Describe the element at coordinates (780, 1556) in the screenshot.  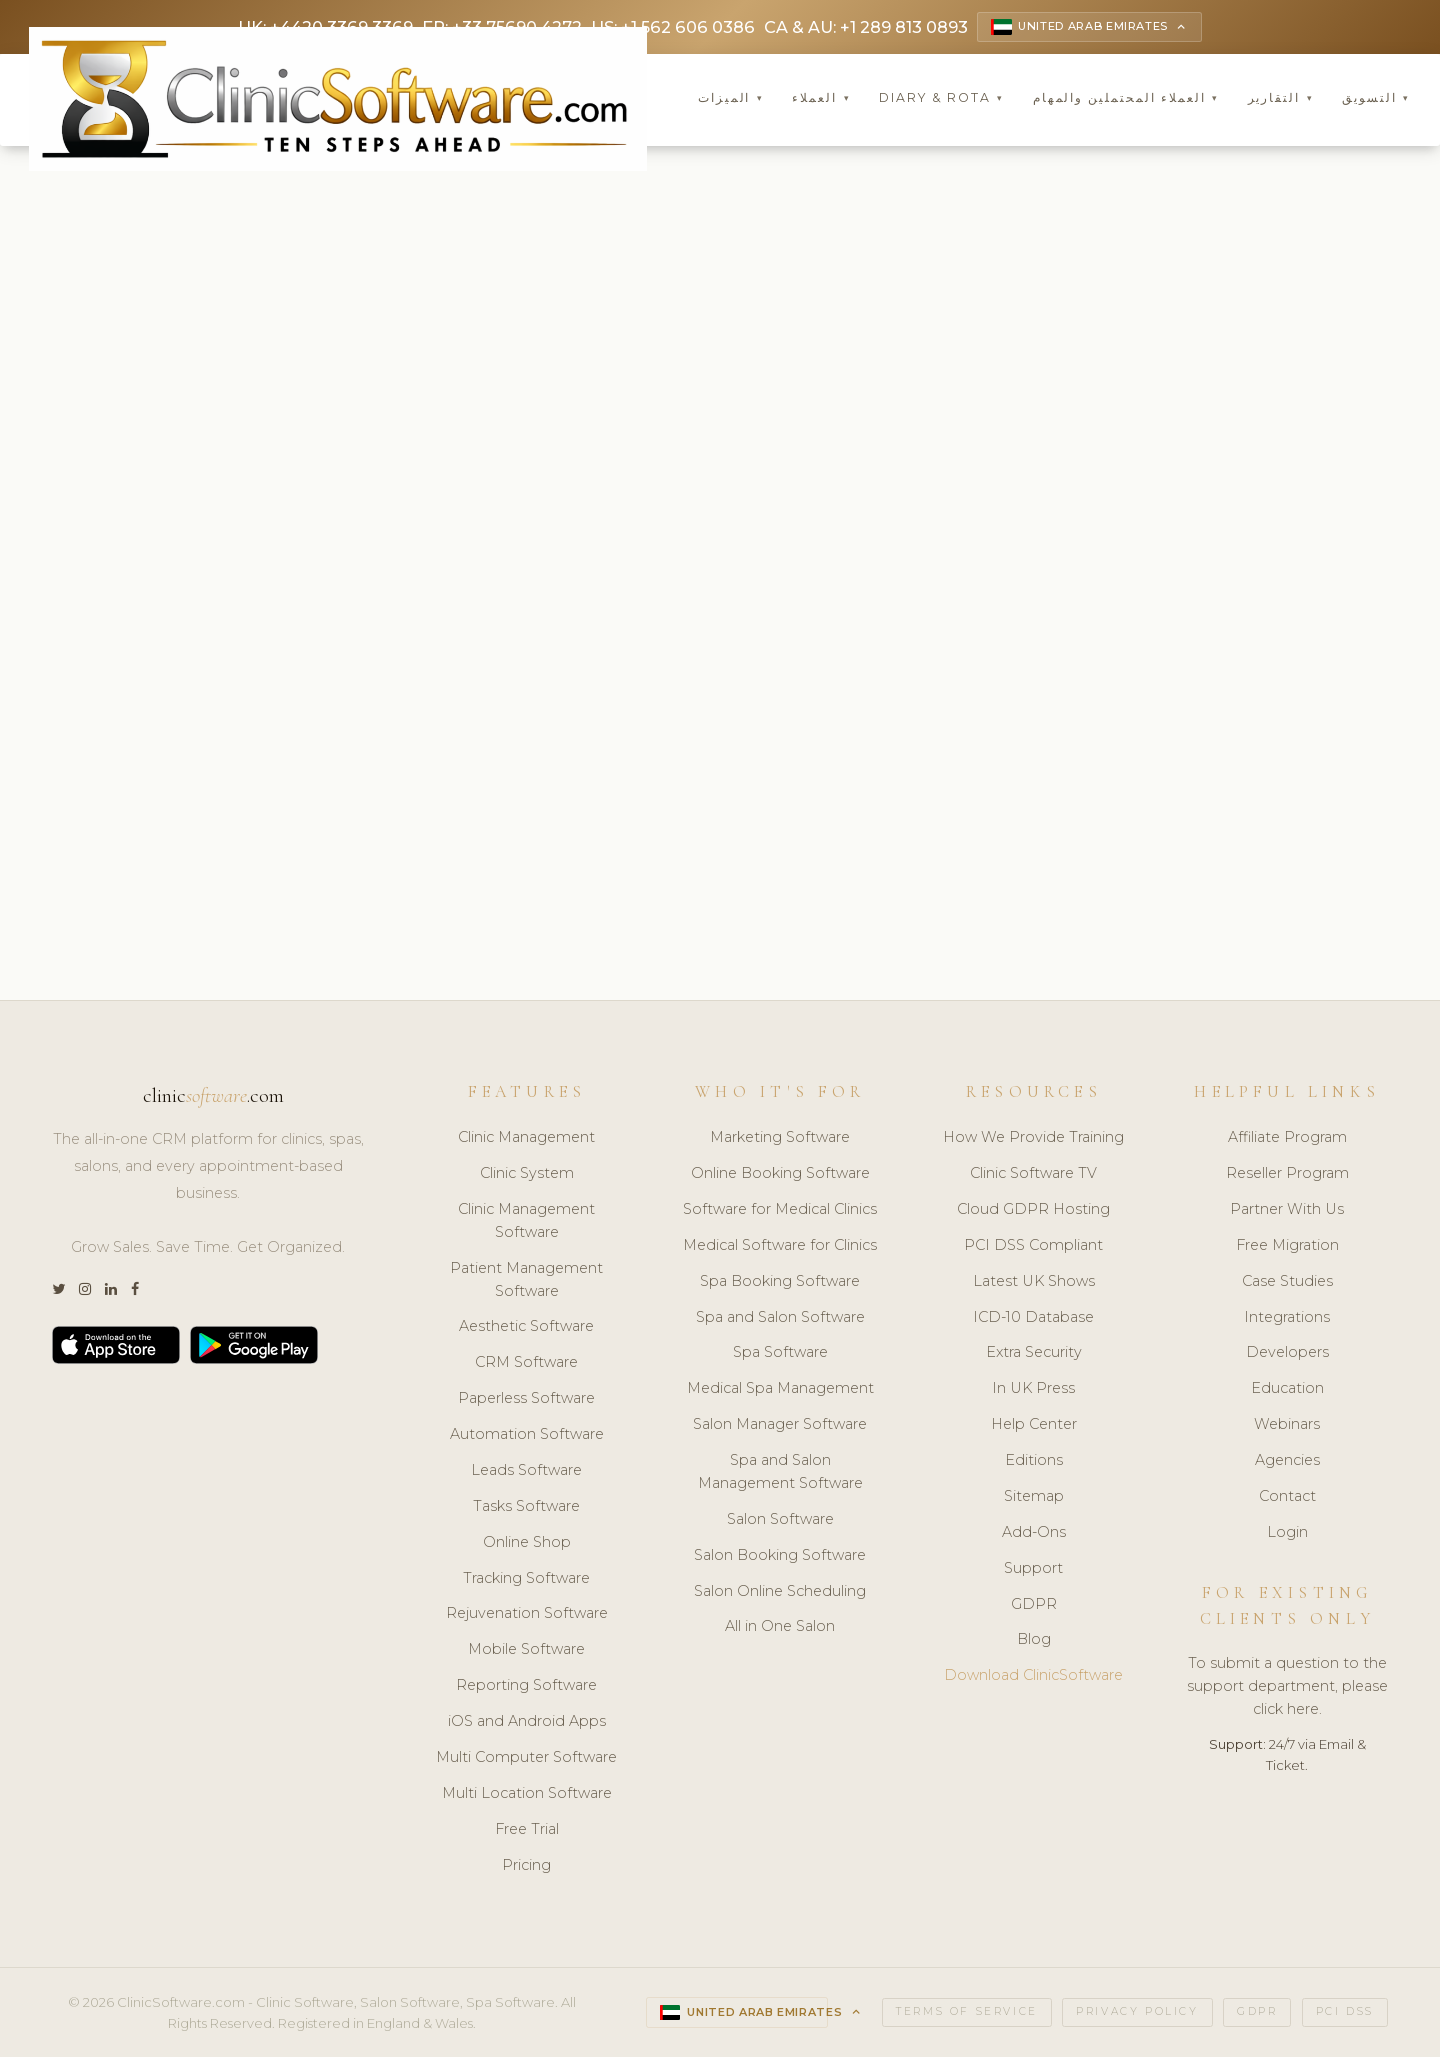
I see `Salon Booking Software` at that location.